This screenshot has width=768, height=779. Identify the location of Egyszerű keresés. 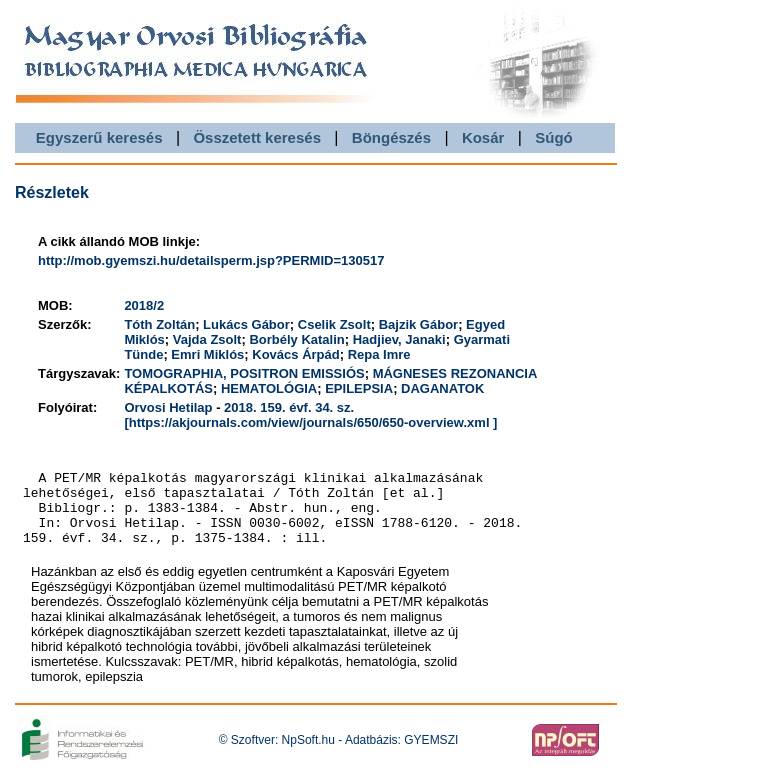
(99, 137).